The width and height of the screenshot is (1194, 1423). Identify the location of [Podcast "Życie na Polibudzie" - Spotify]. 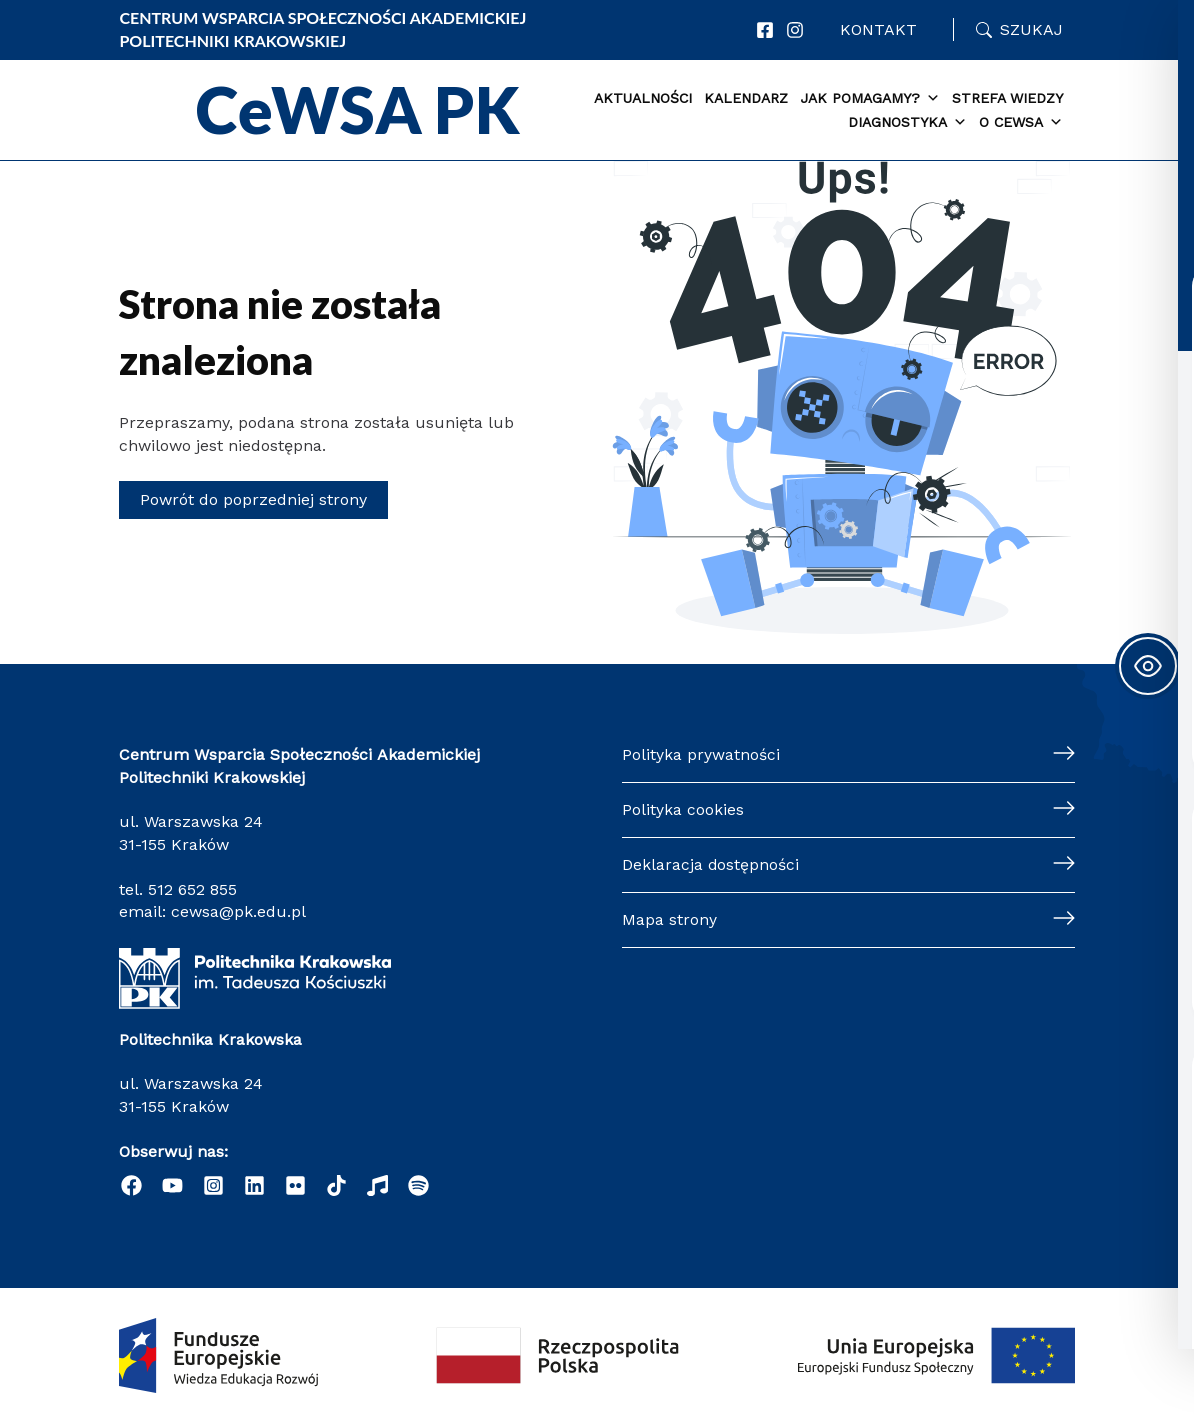
(418, 1185).